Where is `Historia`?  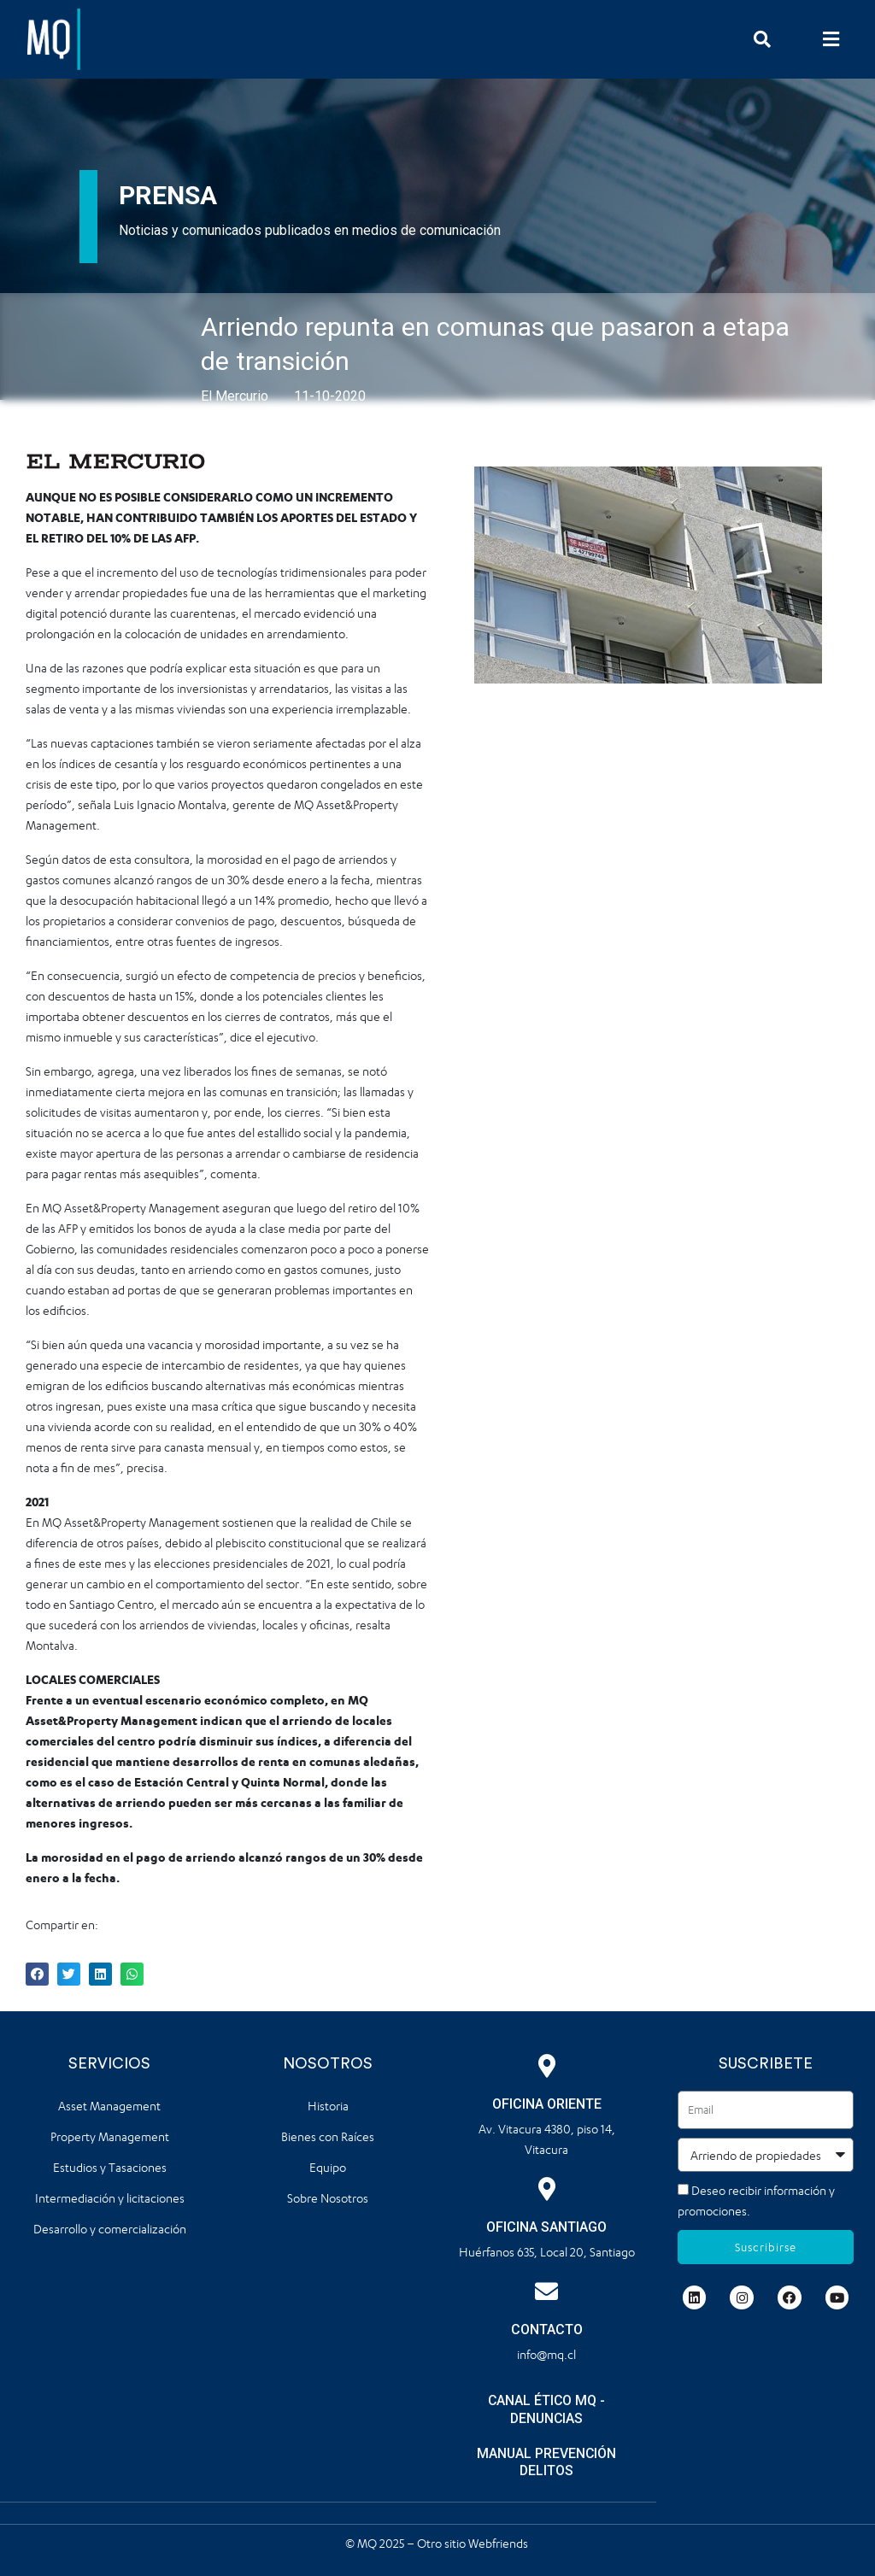 Historia is located at coordinates (328, 2105).